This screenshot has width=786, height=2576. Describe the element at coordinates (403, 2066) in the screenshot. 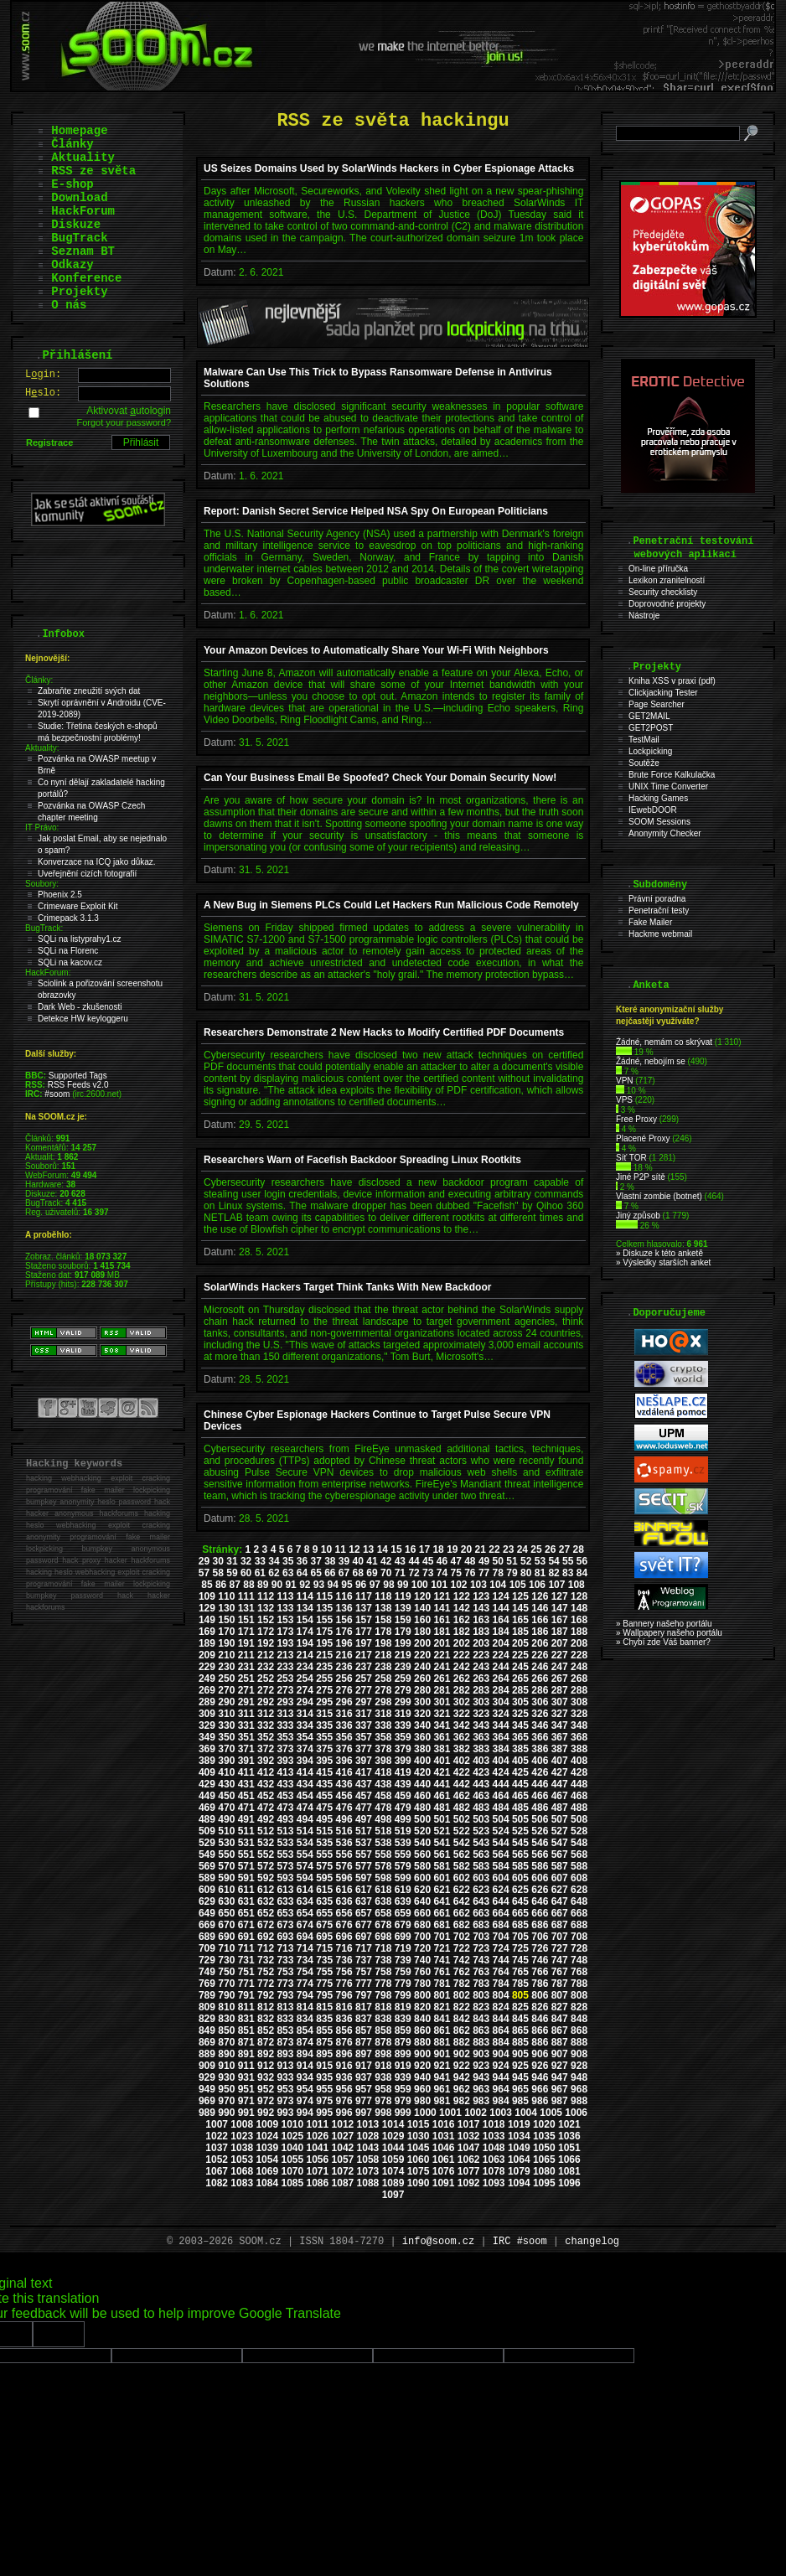

I see `919` at that location.